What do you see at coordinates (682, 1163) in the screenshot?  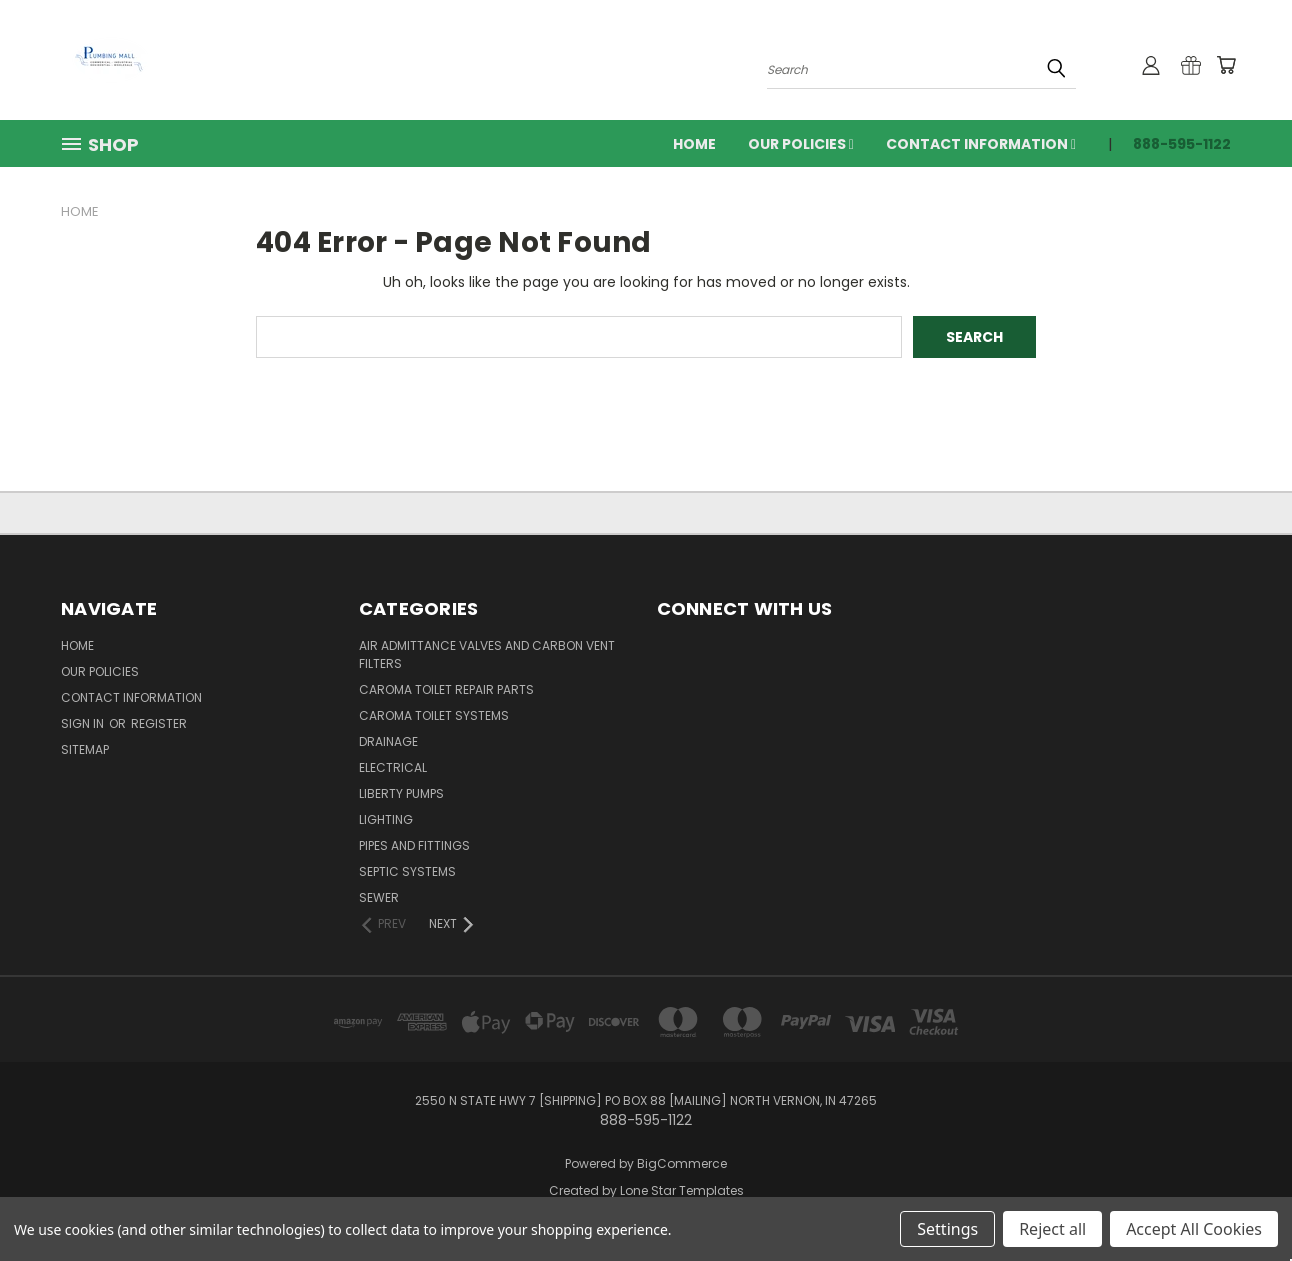 I see `BigCommerce` at bounding box center [682, 1163].